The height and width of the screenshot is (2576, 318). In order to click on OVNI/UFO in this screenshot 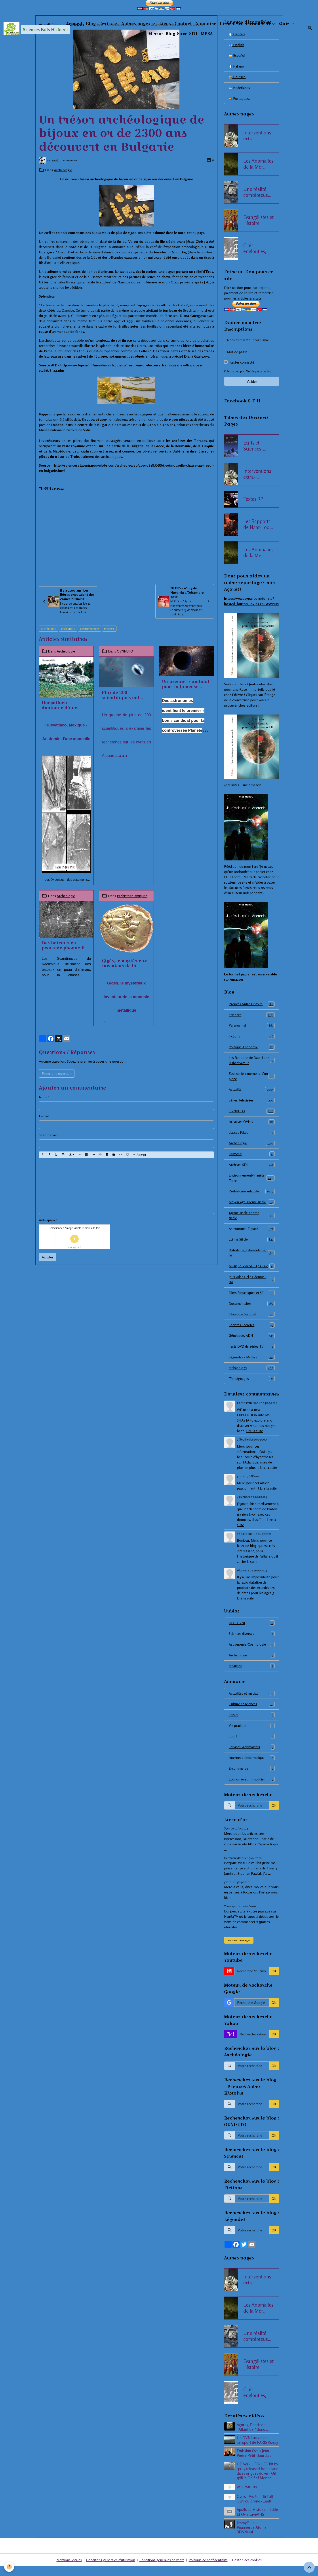, I will do `click(125, 651)`.